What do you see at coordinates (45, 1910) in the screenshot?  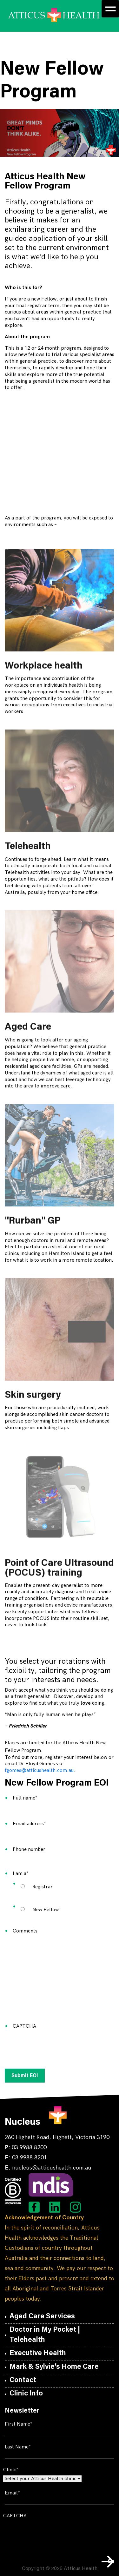 I see `New Fellow` at bounding box center [45, 1910].